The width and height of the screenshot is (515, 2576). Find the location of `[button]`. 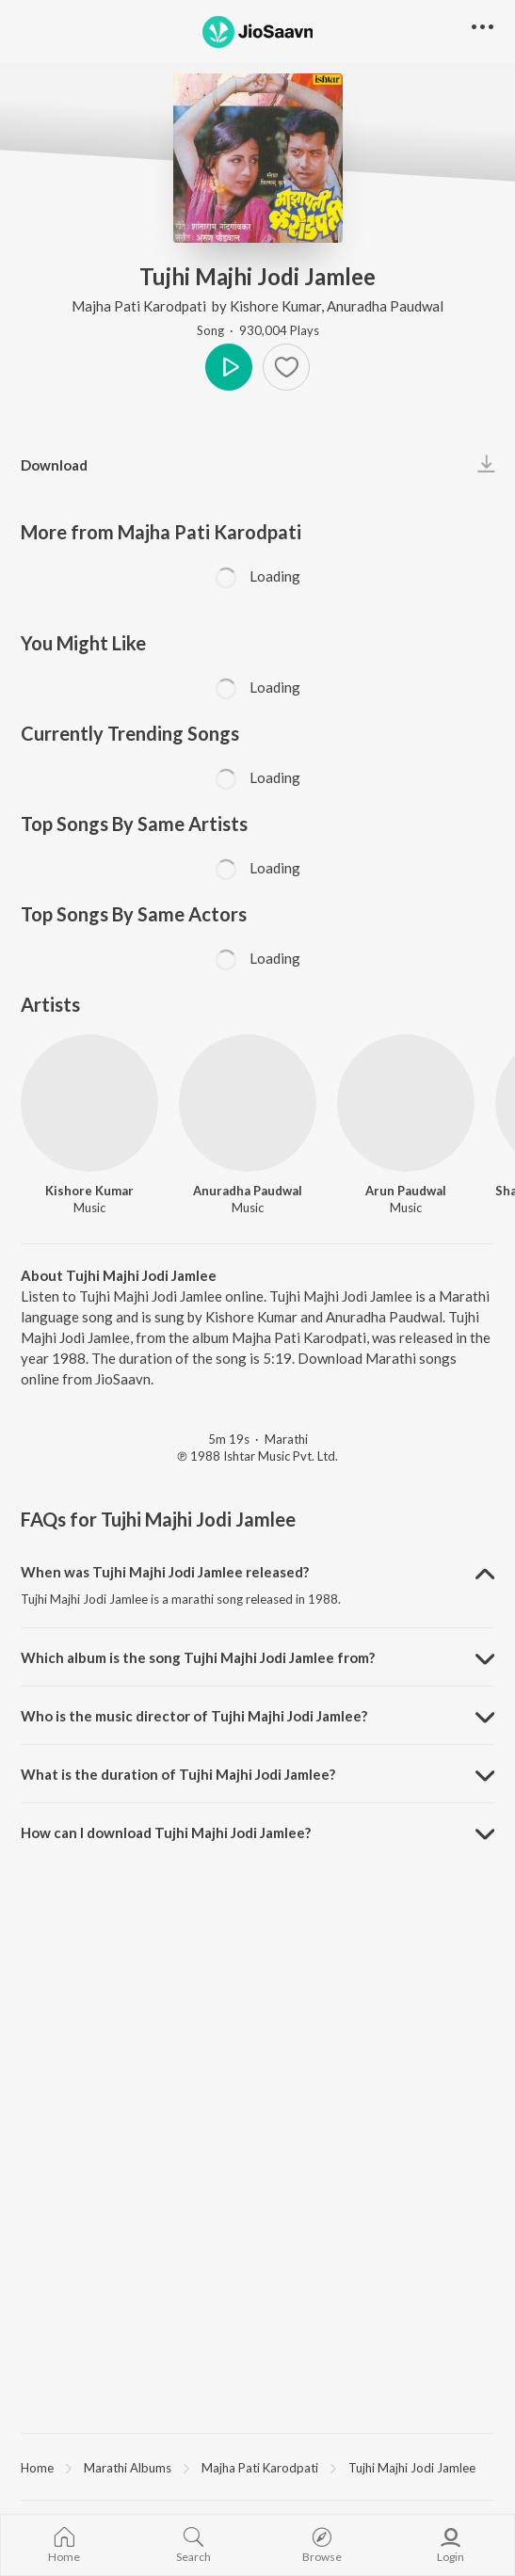

[button] is located at coordinates (482, 28).